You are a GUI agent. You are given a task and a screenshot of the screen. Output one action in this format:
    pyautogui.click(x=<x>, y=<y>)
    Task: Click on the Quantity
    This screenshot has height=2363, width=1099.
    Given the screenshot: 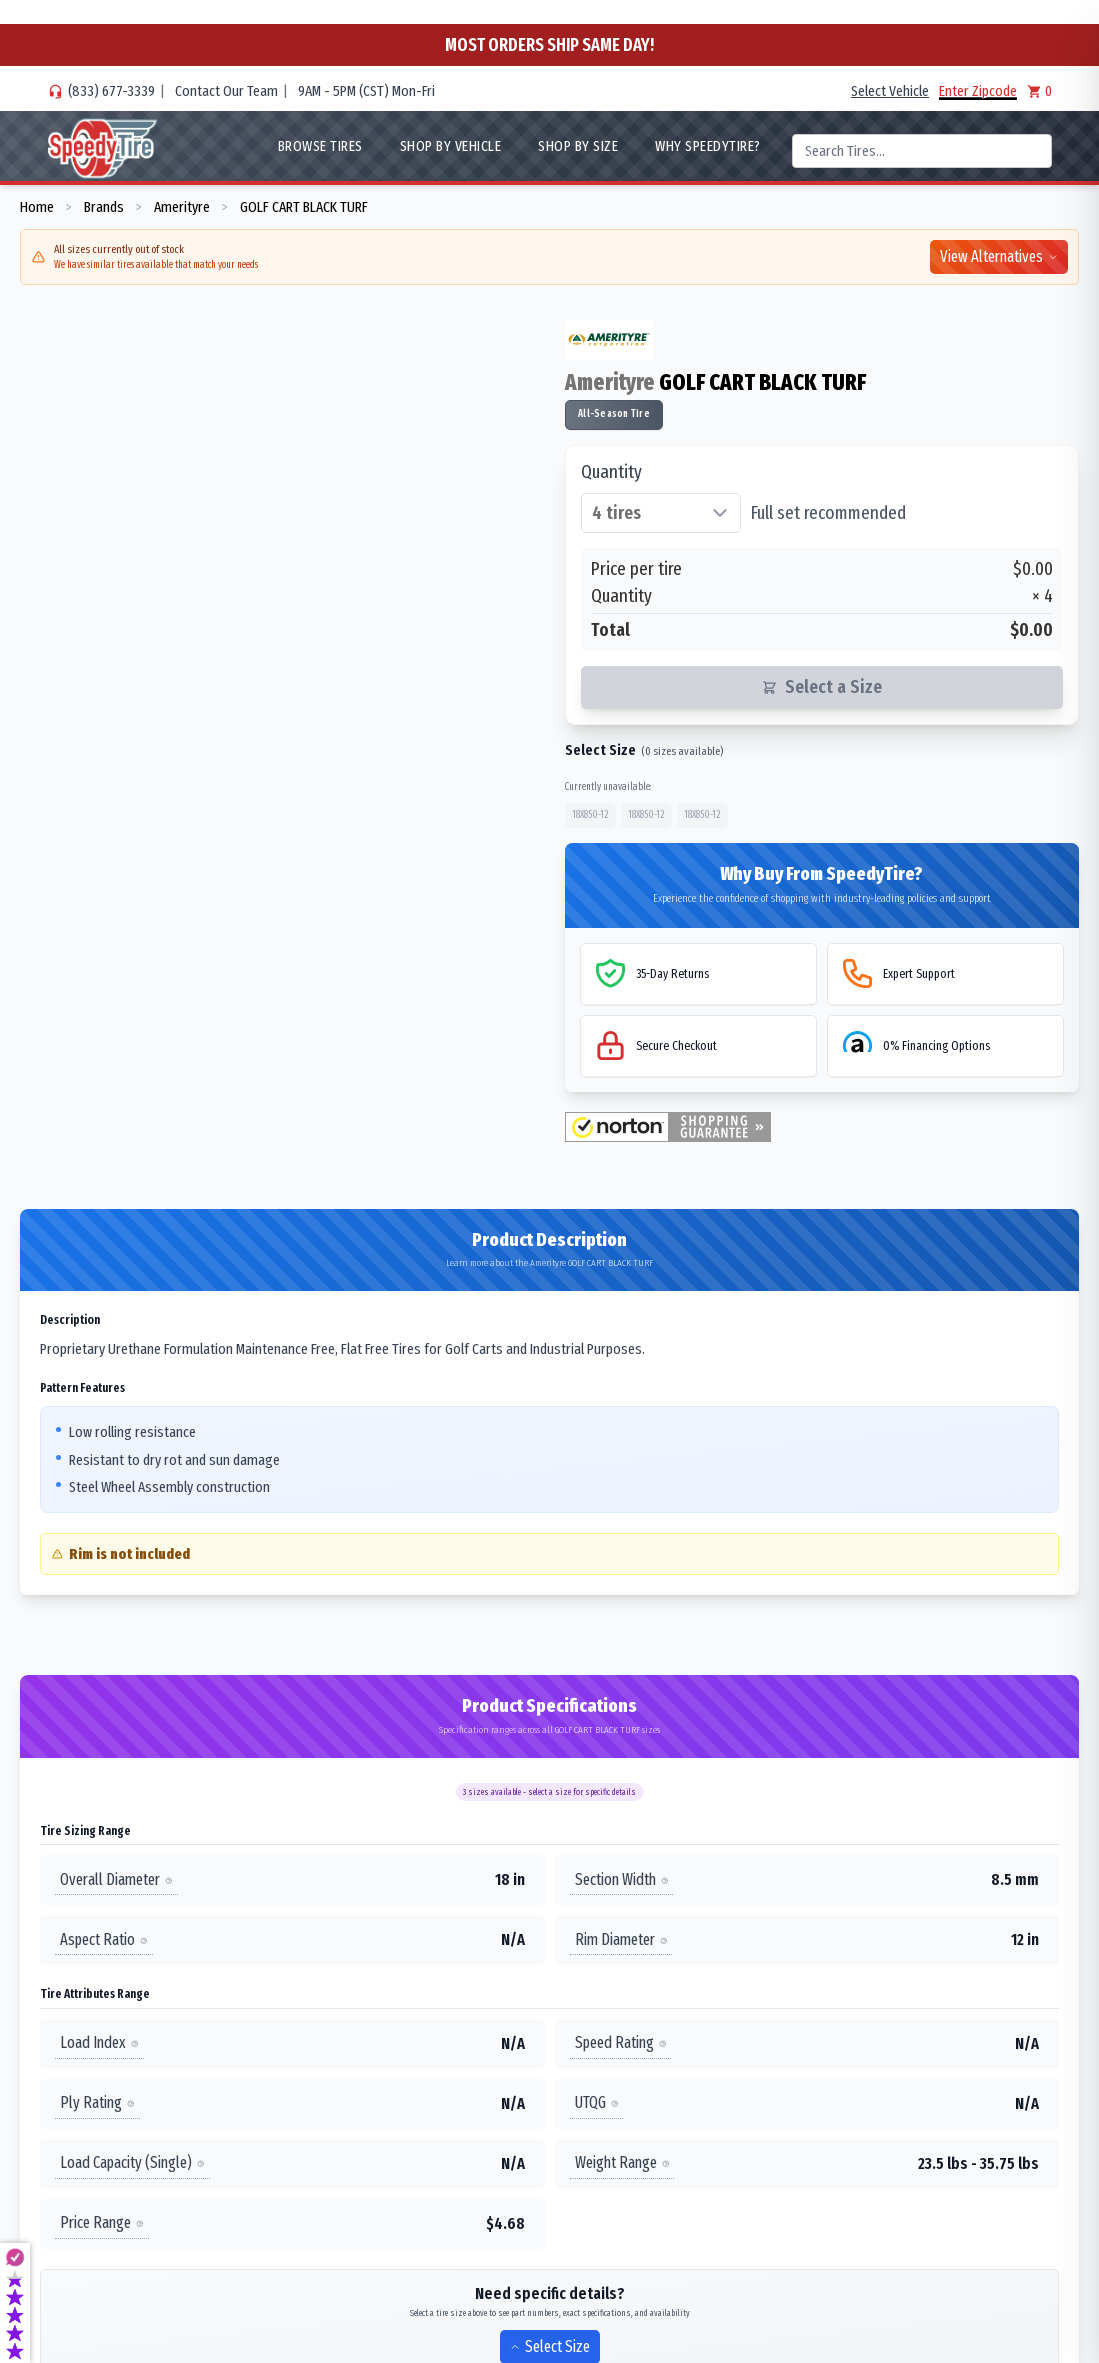 What is the action you would take?
    pyautogui.click(x=611, y=472)
    